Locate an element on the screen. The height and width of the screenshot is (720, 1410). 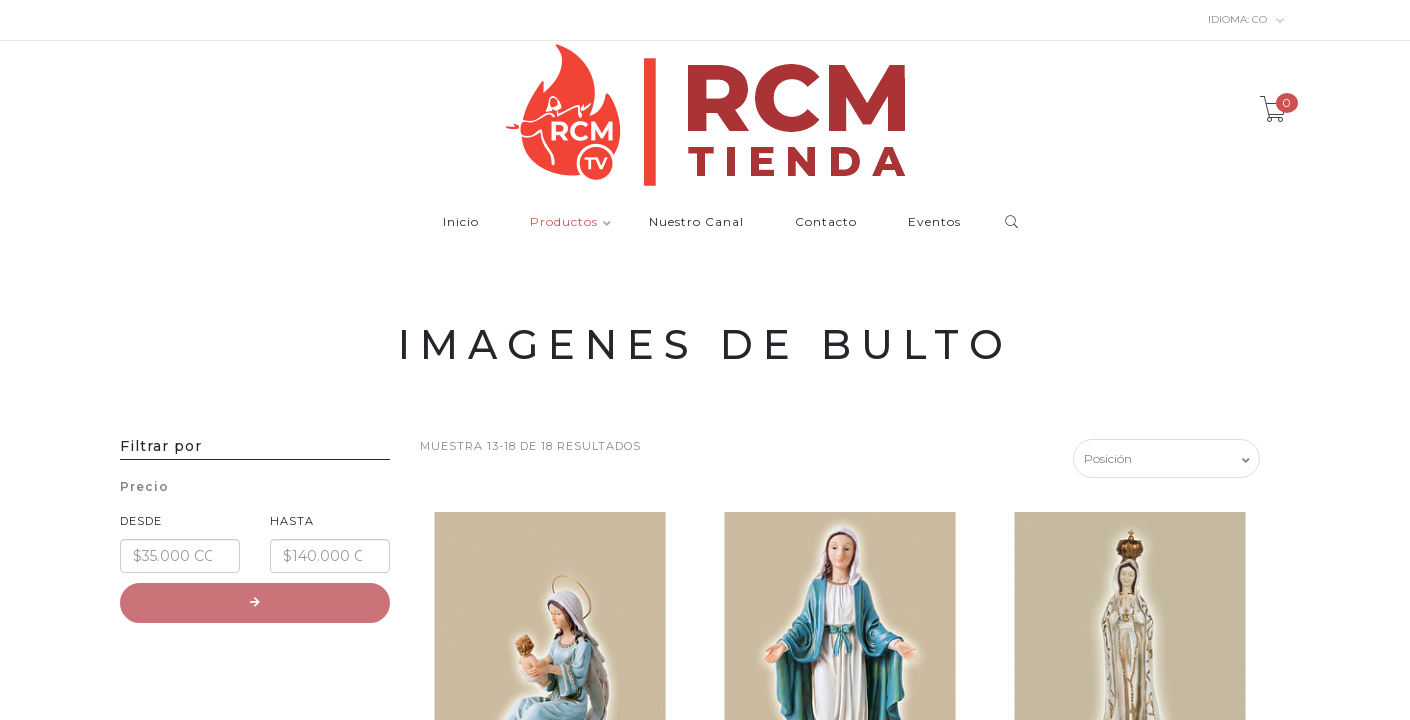
Hasta is located at coordinates (292, 521).